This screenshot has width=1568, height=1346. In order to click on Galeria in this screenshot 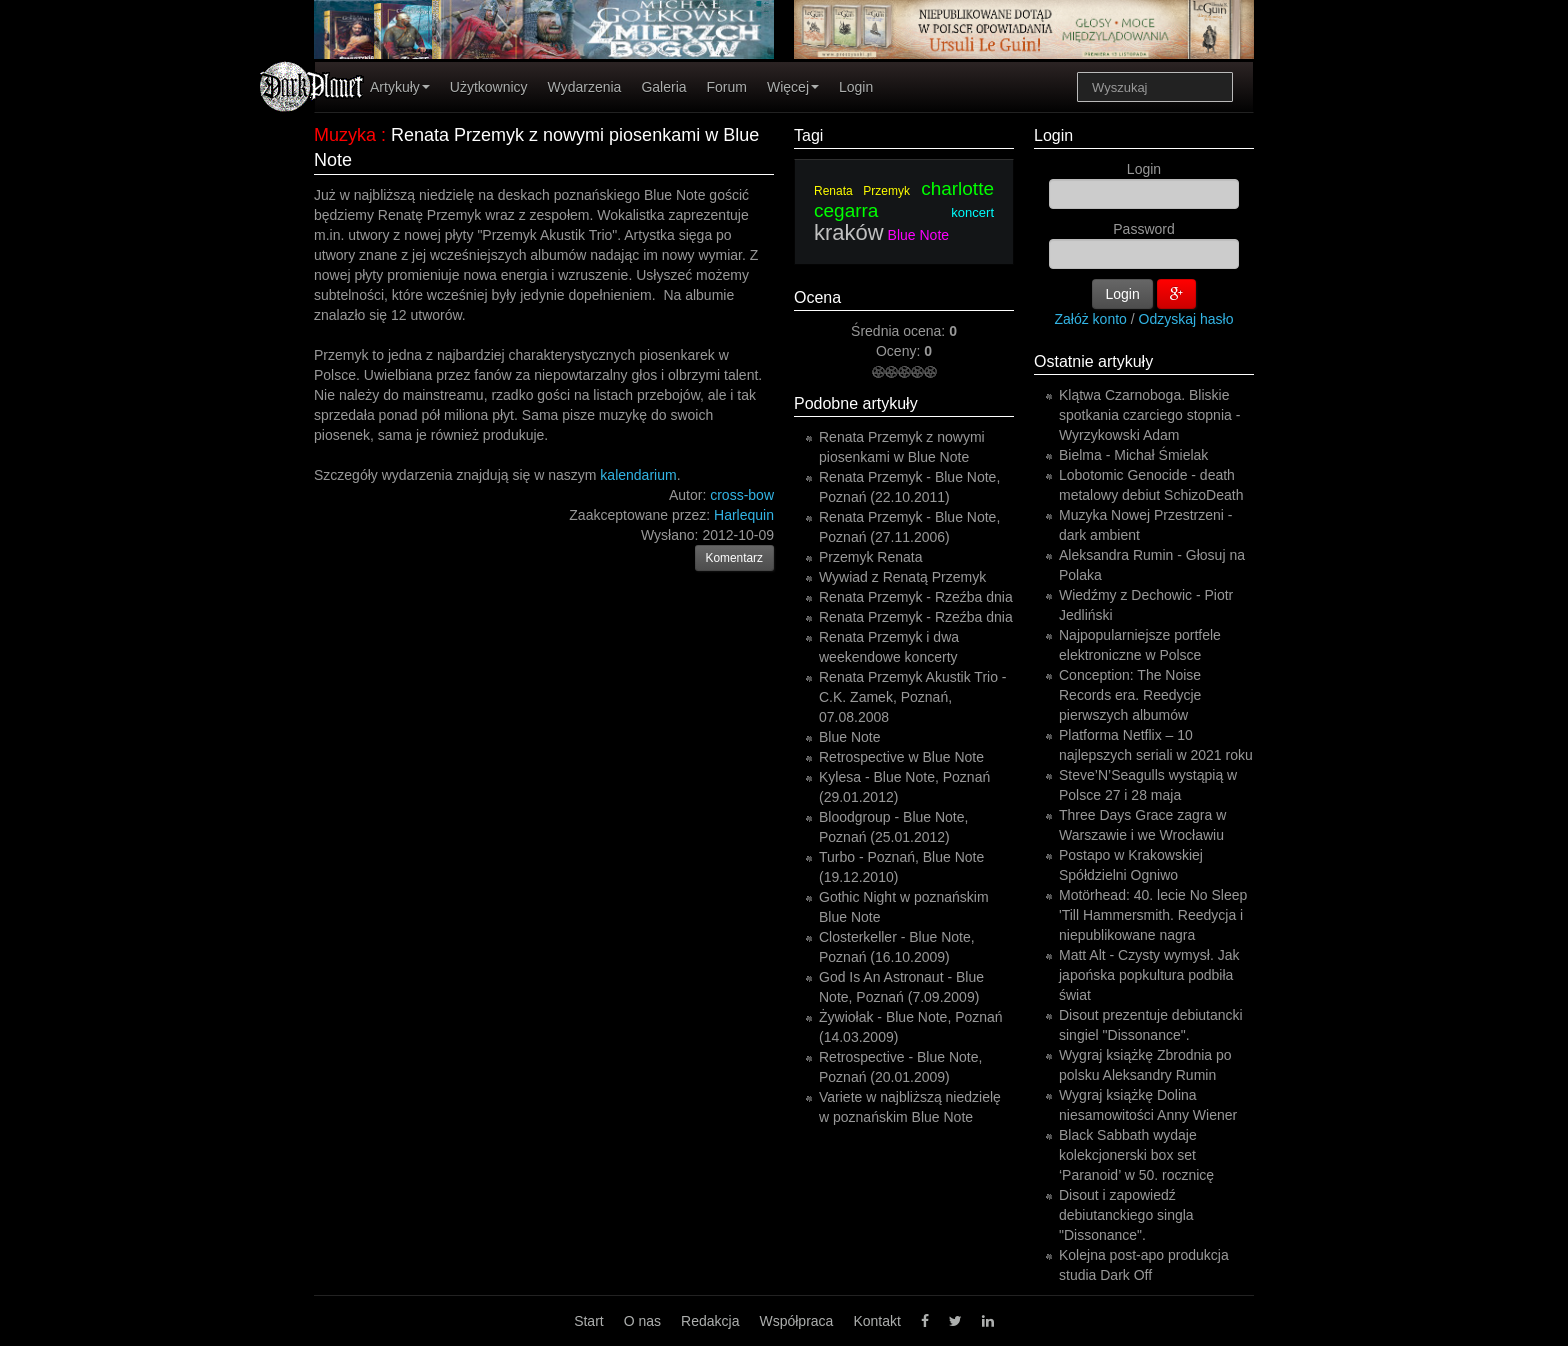, I will do `click(663, 87)`.